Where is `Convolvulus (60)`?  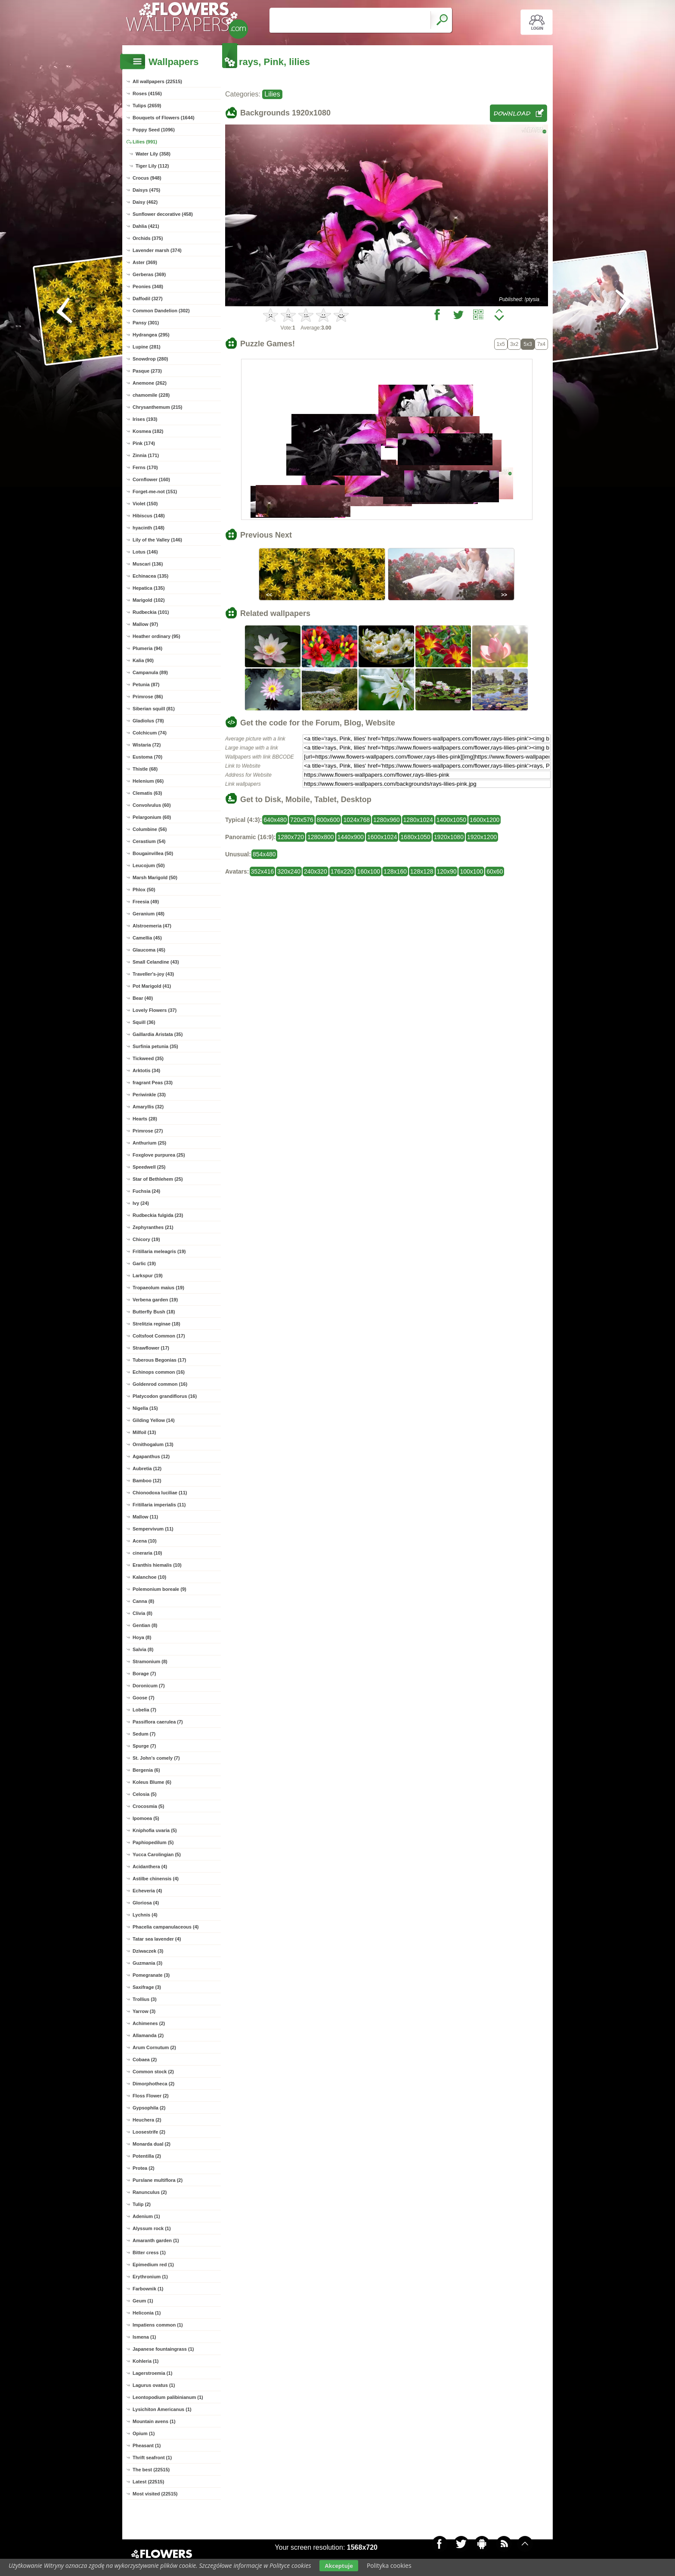 Convolvulus (60) is located at coordinates (152, 805).